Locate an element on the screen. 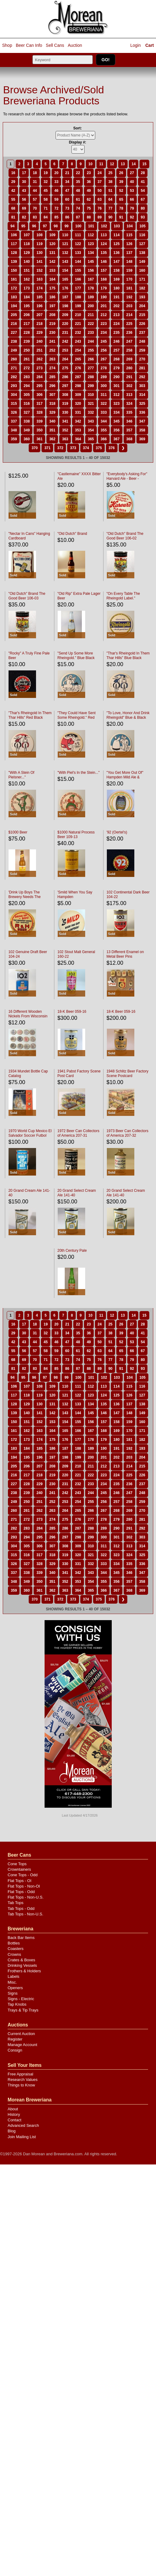 This screenshot has height=2576, width=156. 288 is located at coordinates (91, 377).